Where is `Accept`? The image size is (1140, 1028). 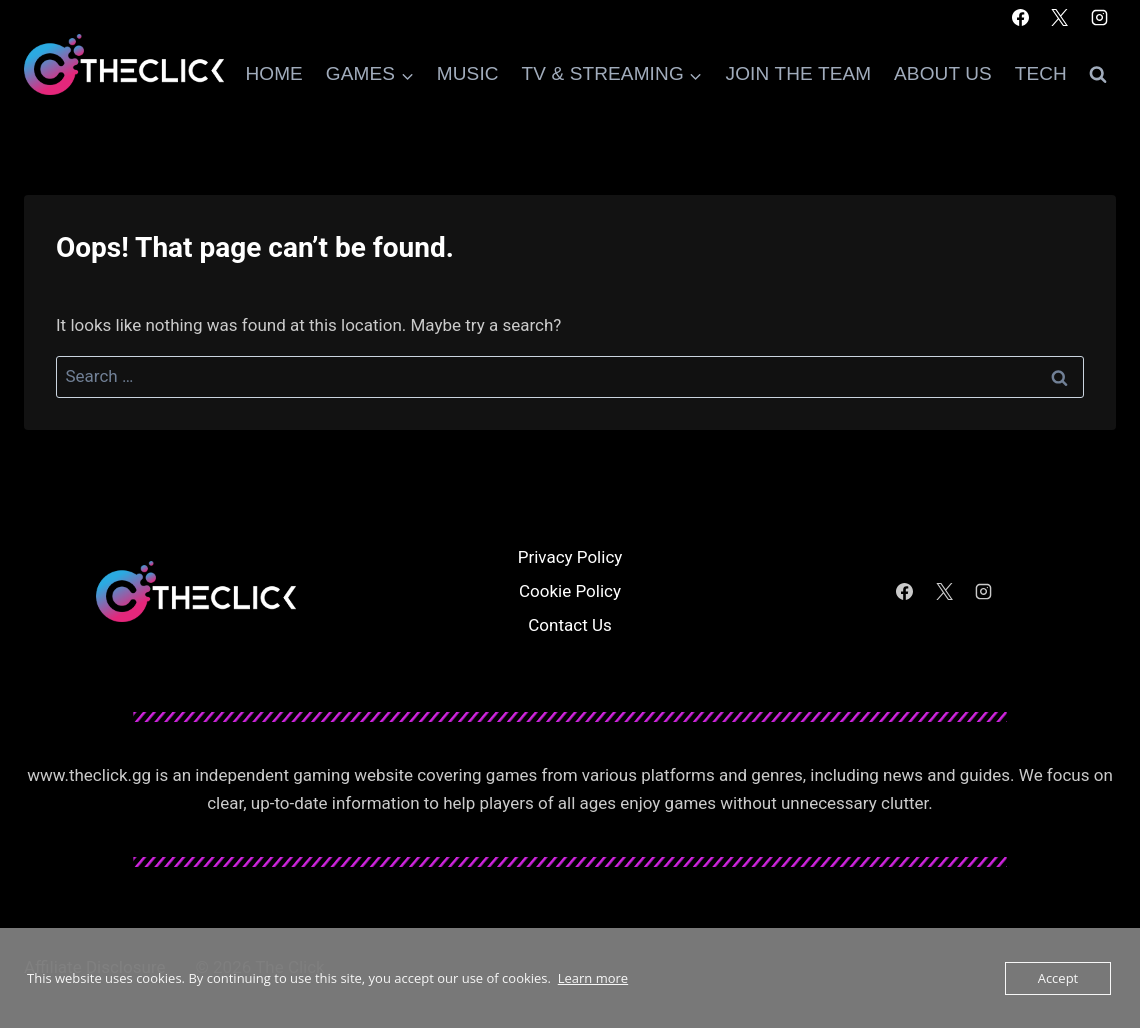
Accept is located at coordinates (1058, 978).